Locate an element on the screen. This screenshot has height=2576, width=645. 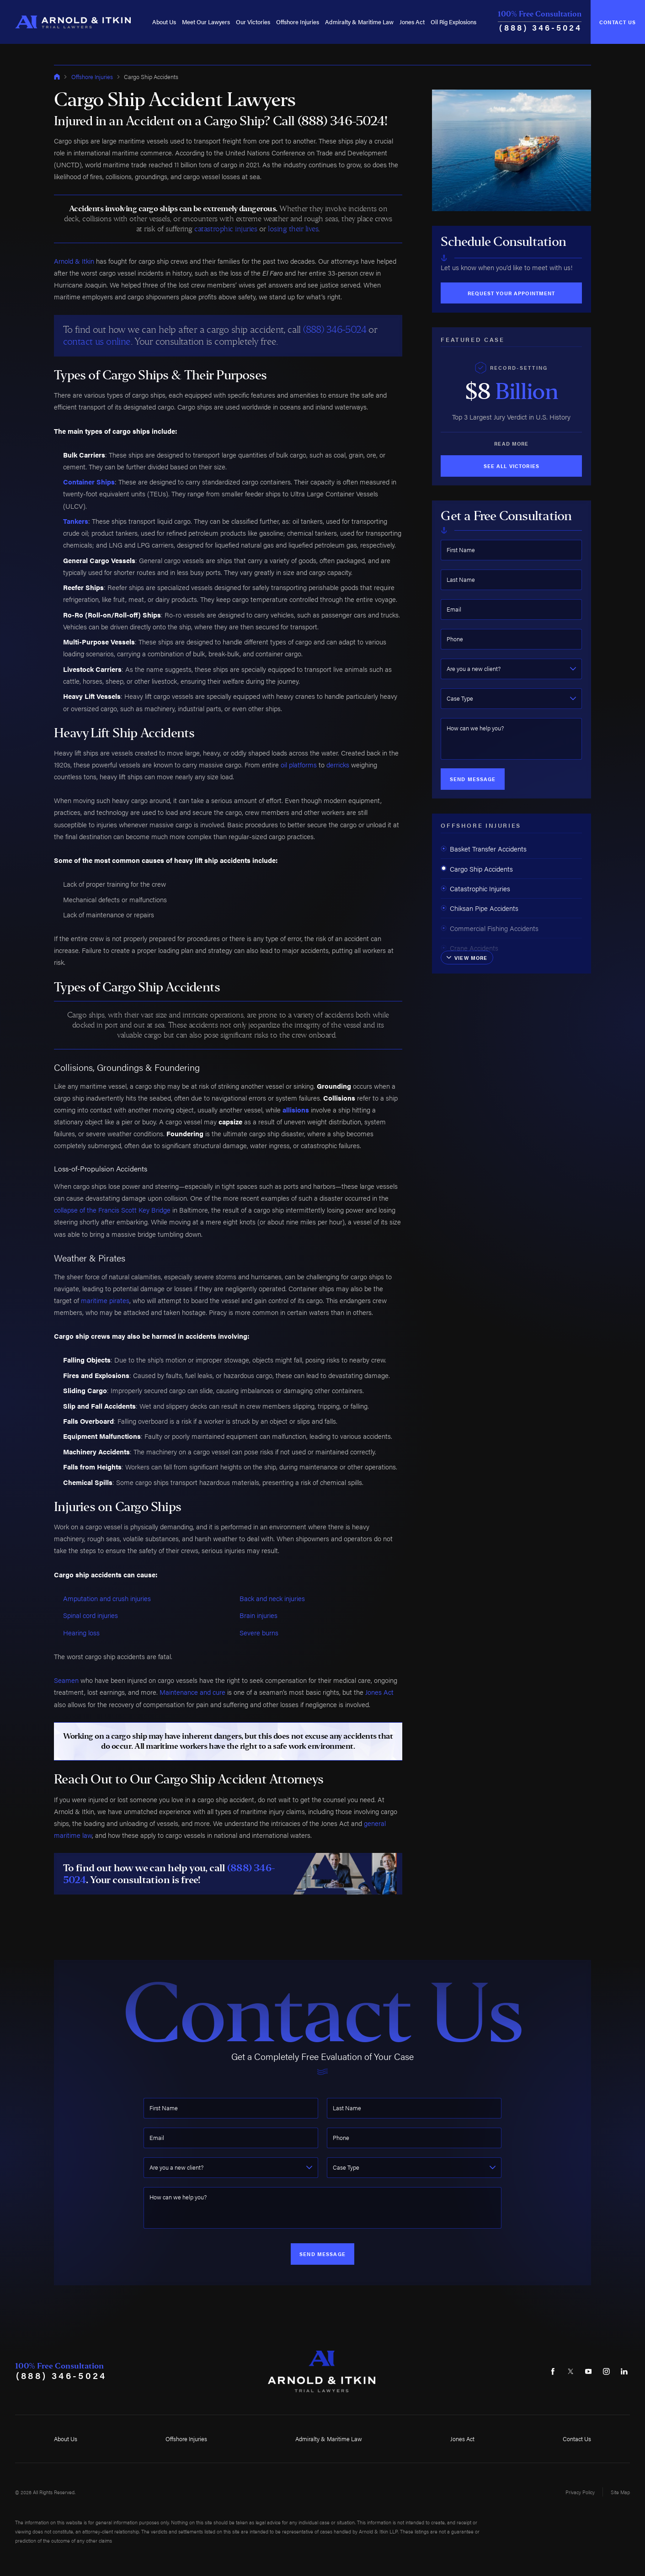
Amputation and crush injuries is located at coordinates (107, 1598).